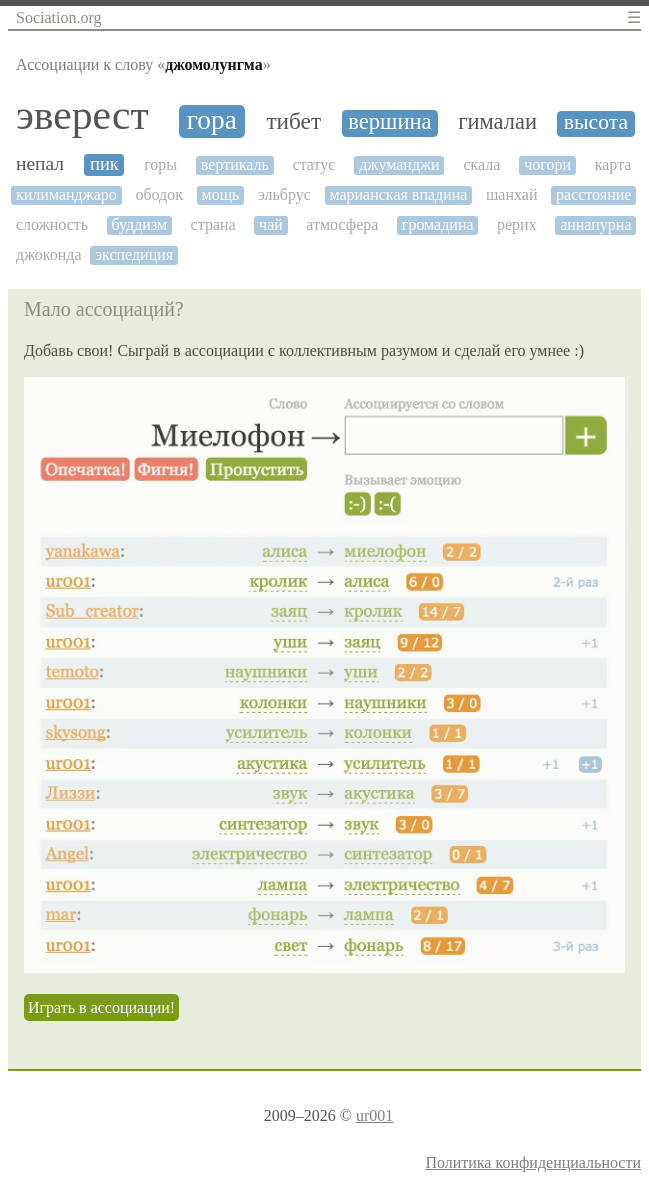 Image resolution: width=649 pixels, height=1197 pixels. Describe the element at coordinates (160, 164) in the screenshot. I see `горы` at that location.